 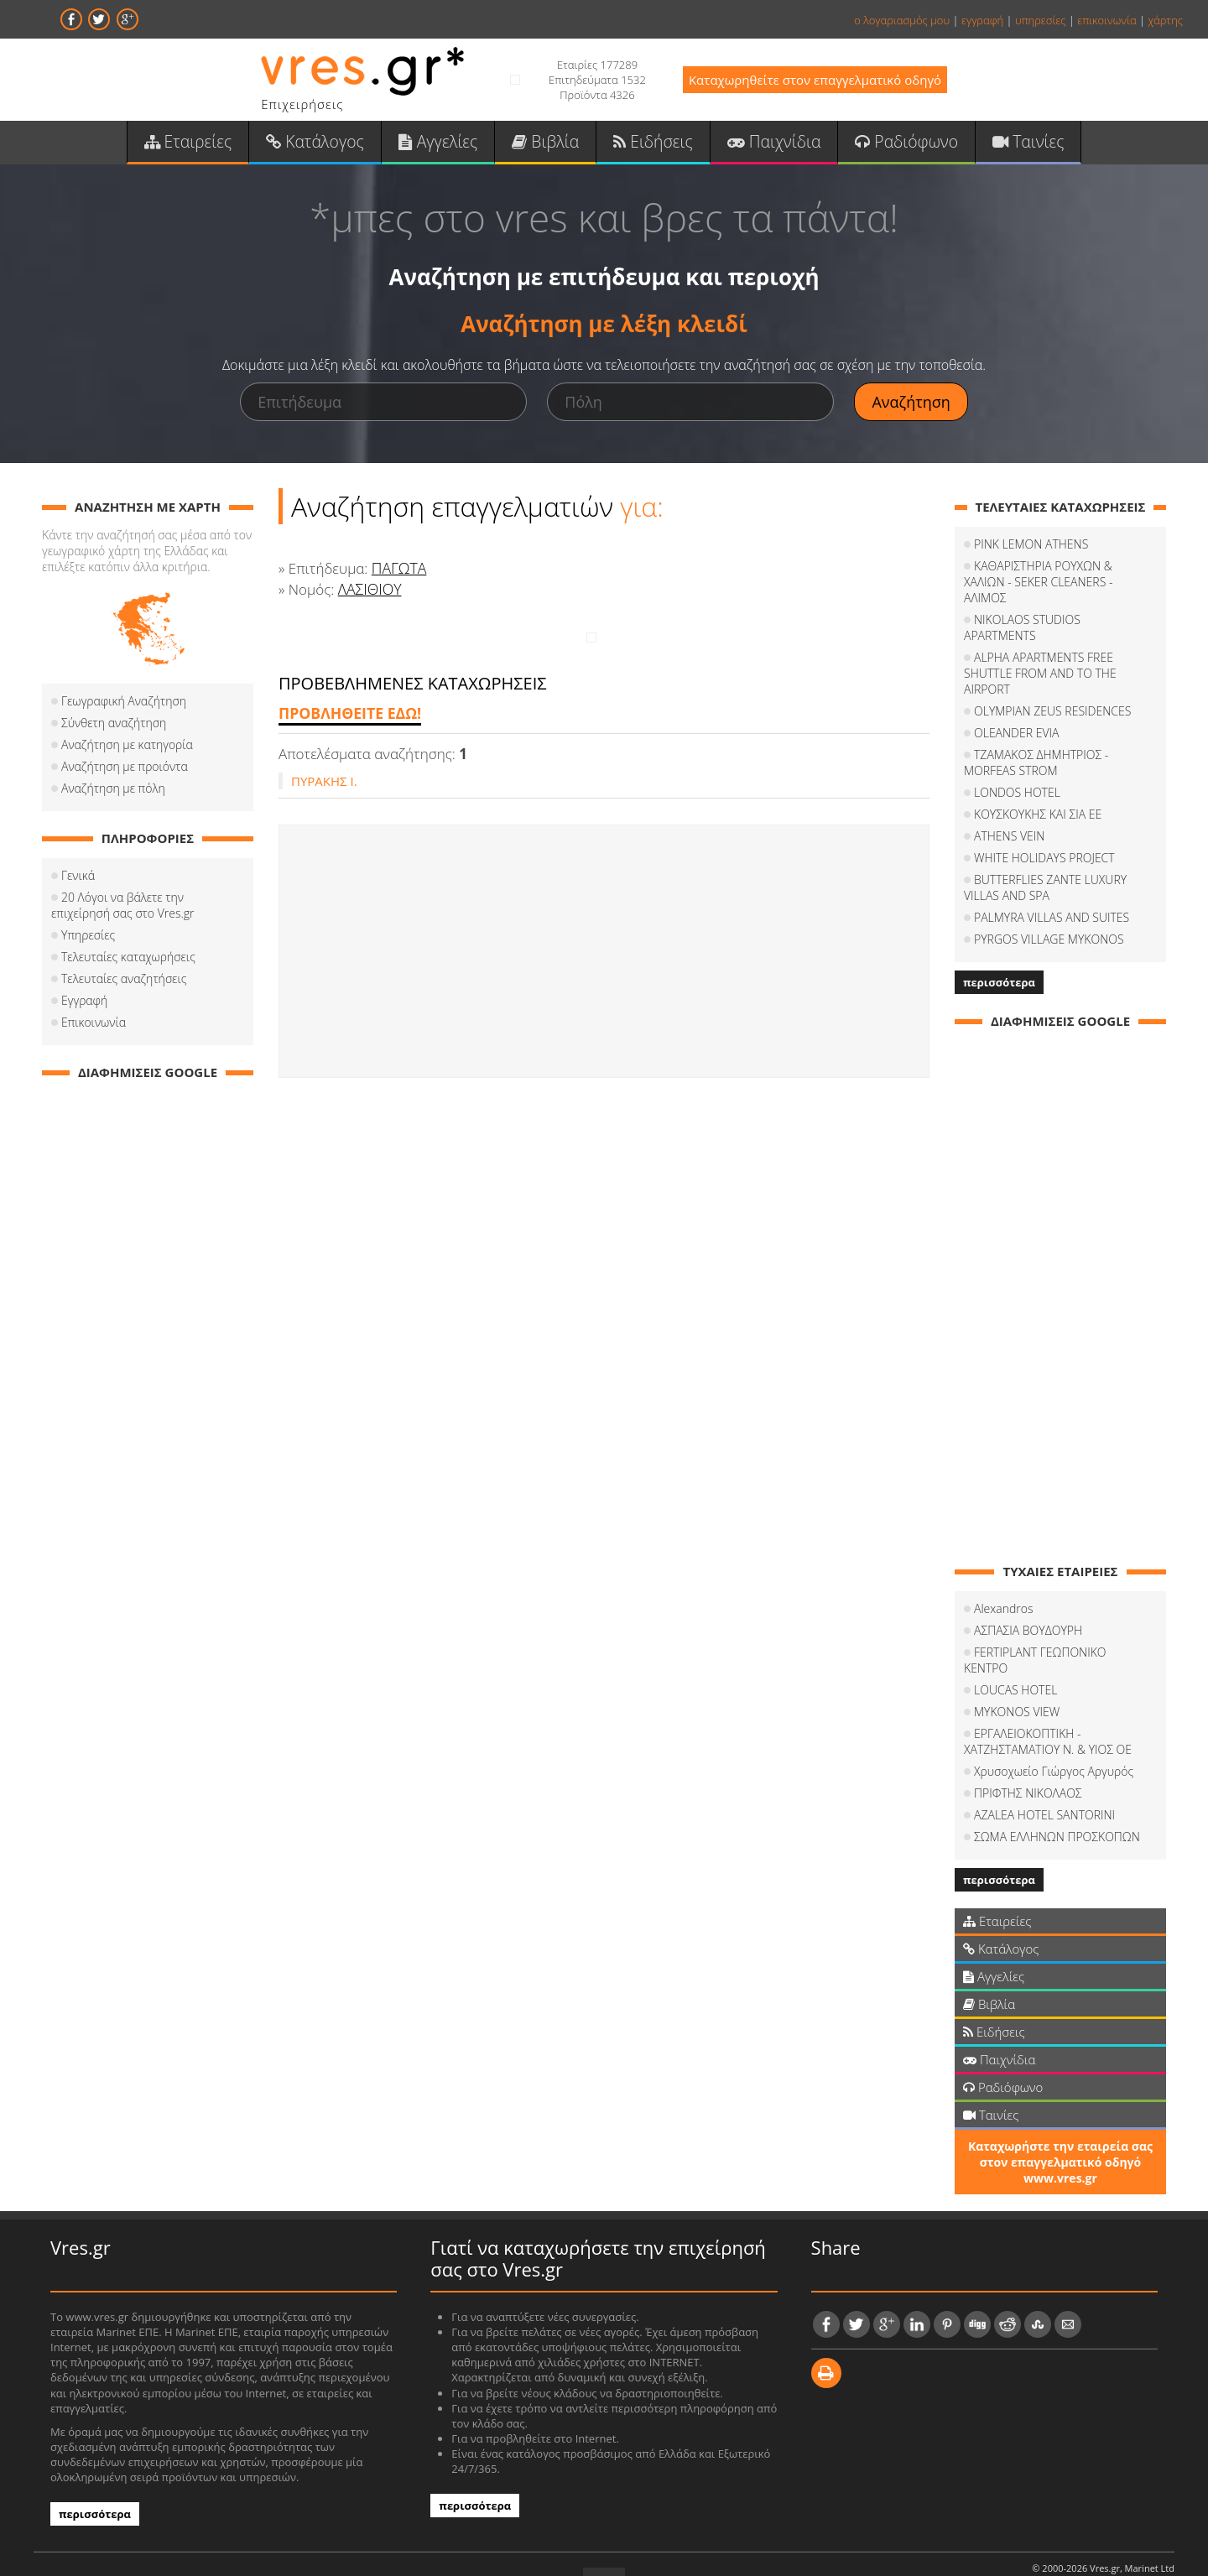 I want to click on MYKONOS VIEW, so click(x=1017, y=1670).